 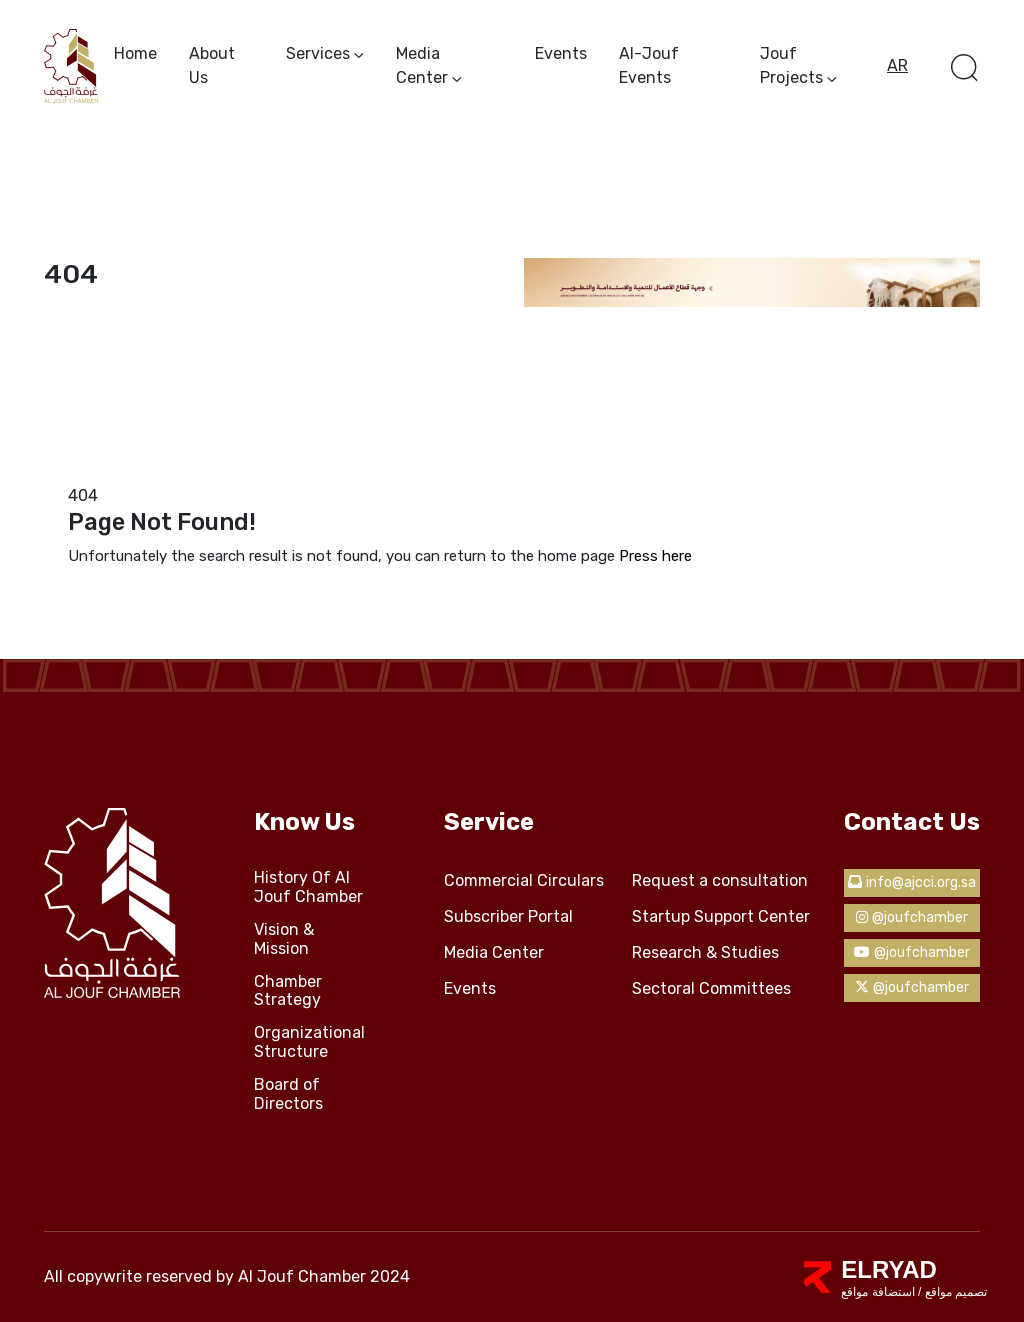 What do you see at coordinates (318, 53) in the screenshot?
I see `services` at bounding box center [318, 53].